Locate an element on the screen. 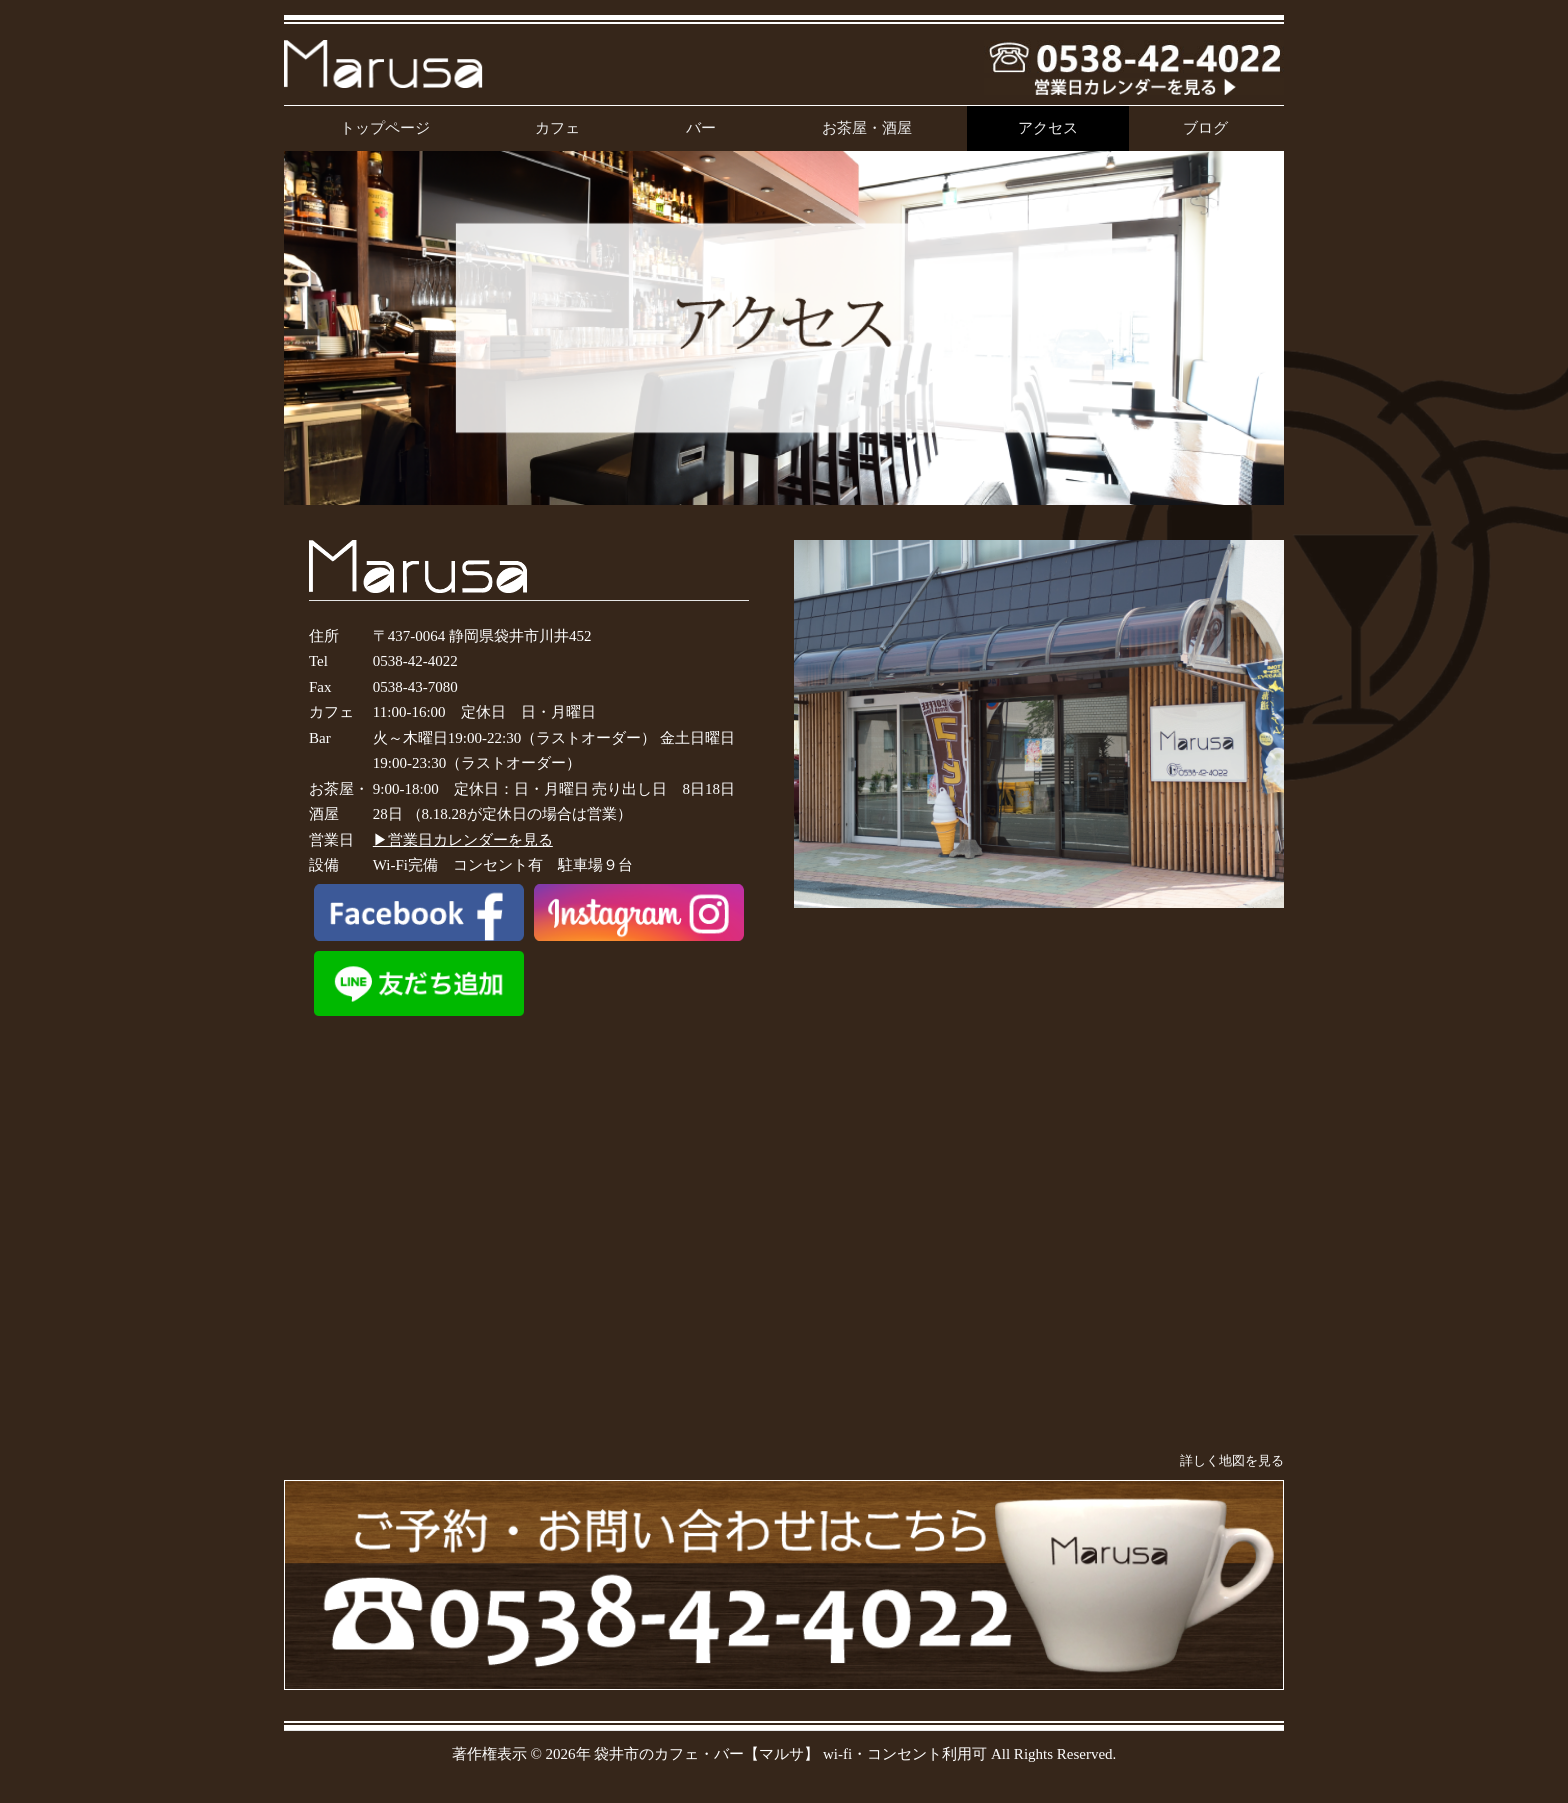 The width and height of the screenshot is (1568, 1803). トップページ is located at coordinates (385, 128).